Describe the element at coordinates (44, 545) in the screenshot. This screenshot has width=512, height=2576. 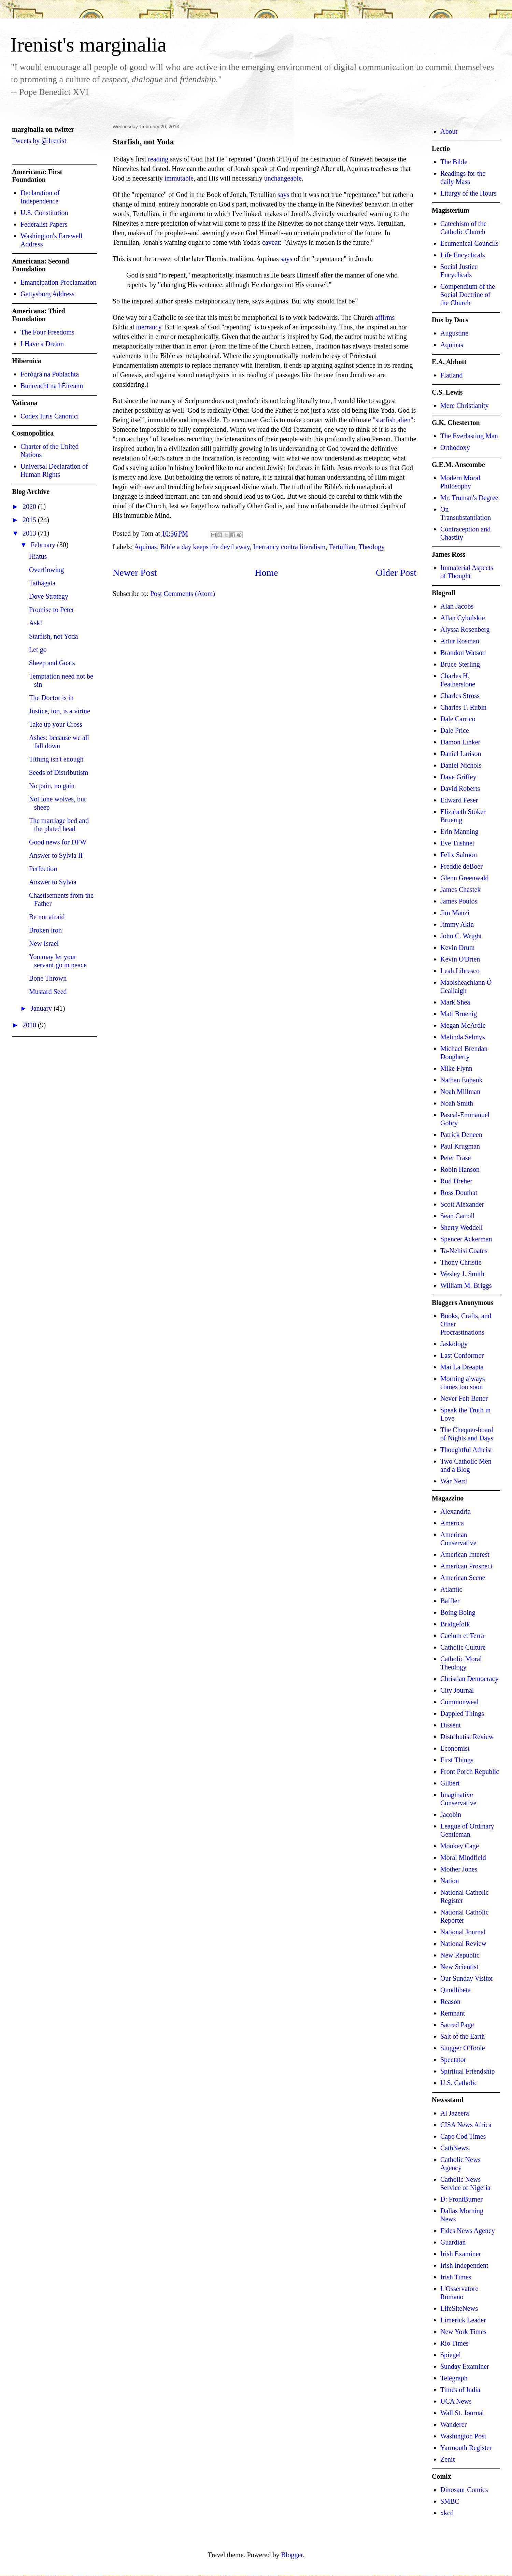
I see `February` at that location.